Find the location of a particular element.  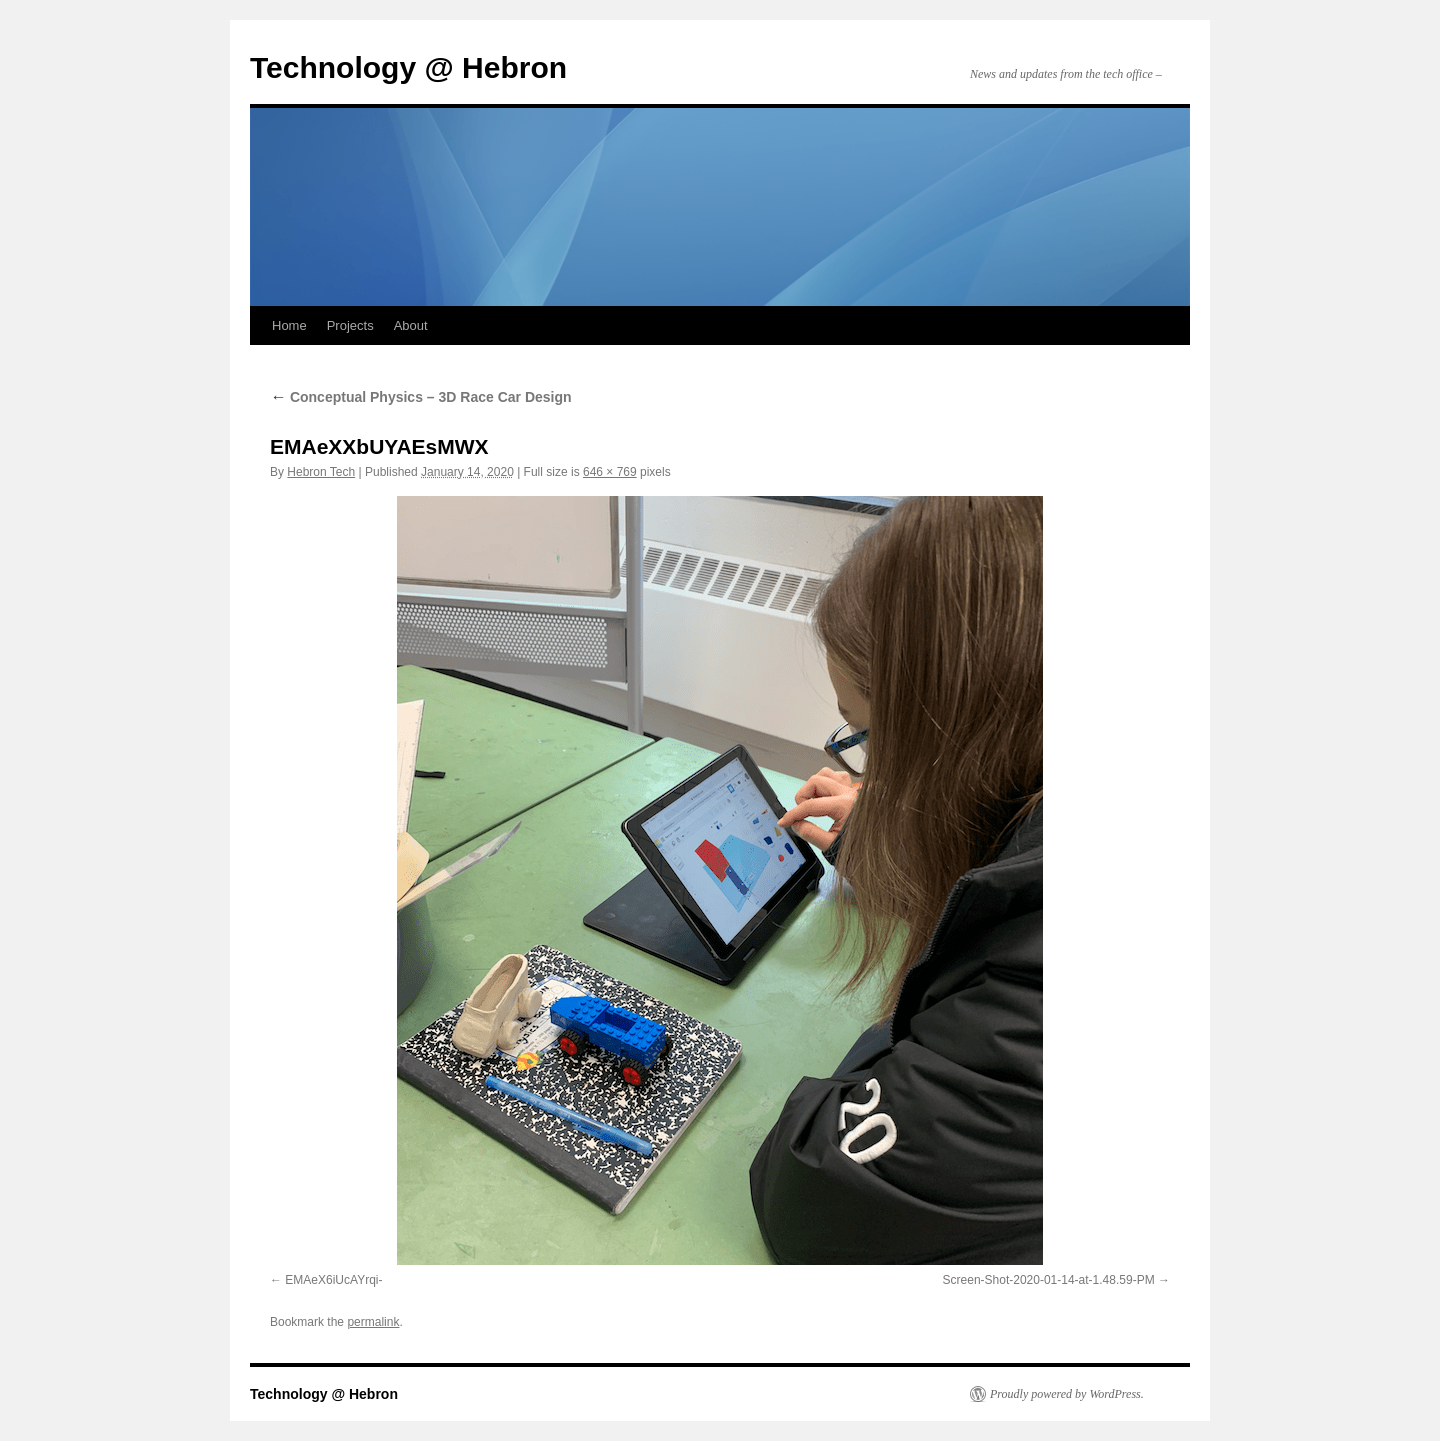

Projects is located at coordinates (350, 325).